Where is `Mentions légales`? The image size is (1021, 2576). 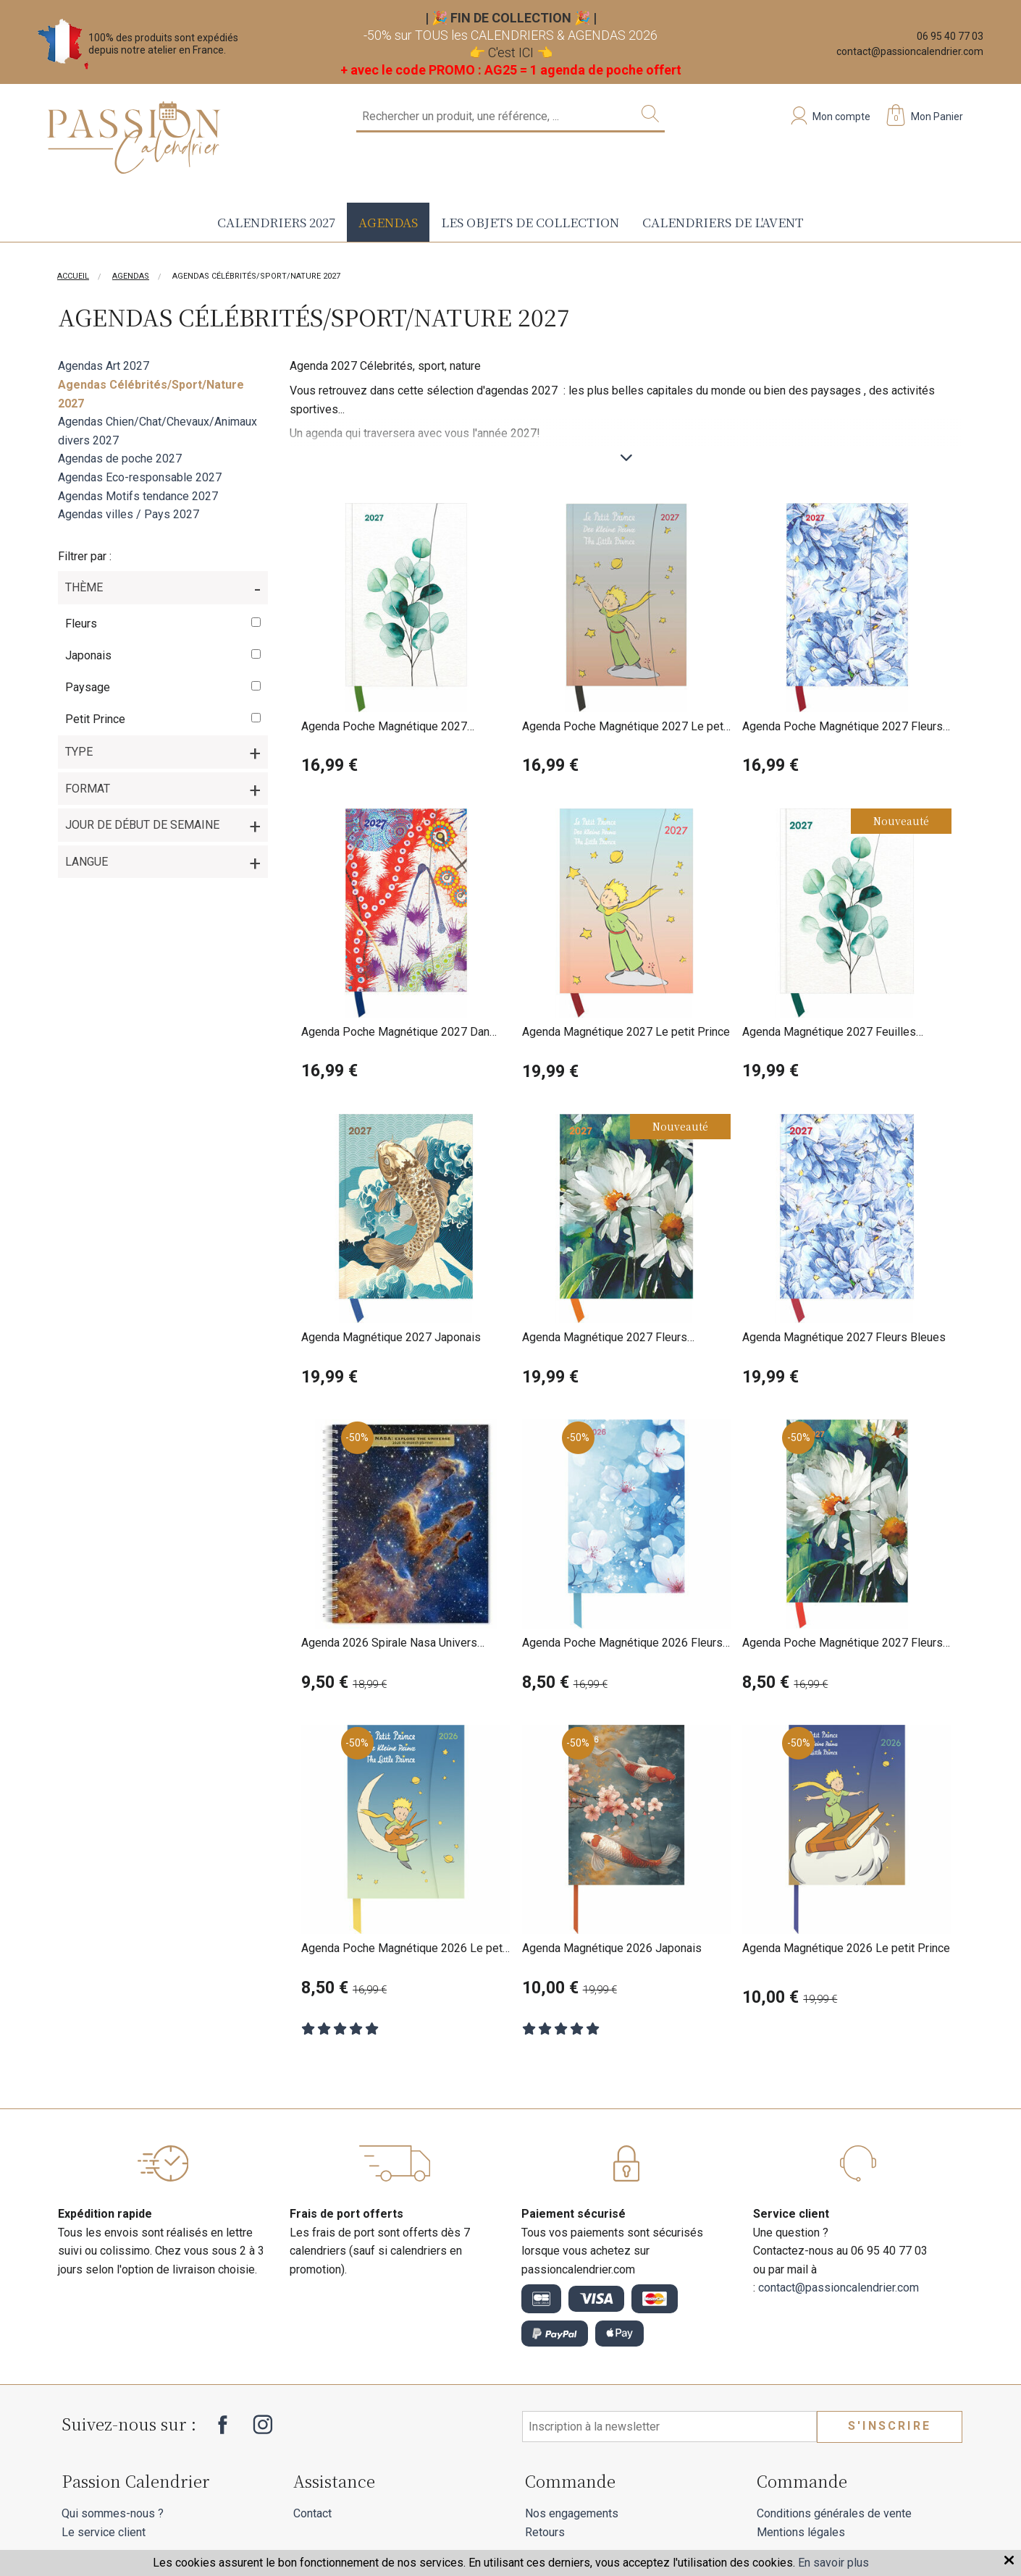 Mentions légales is located at coordinates (801, 2532).